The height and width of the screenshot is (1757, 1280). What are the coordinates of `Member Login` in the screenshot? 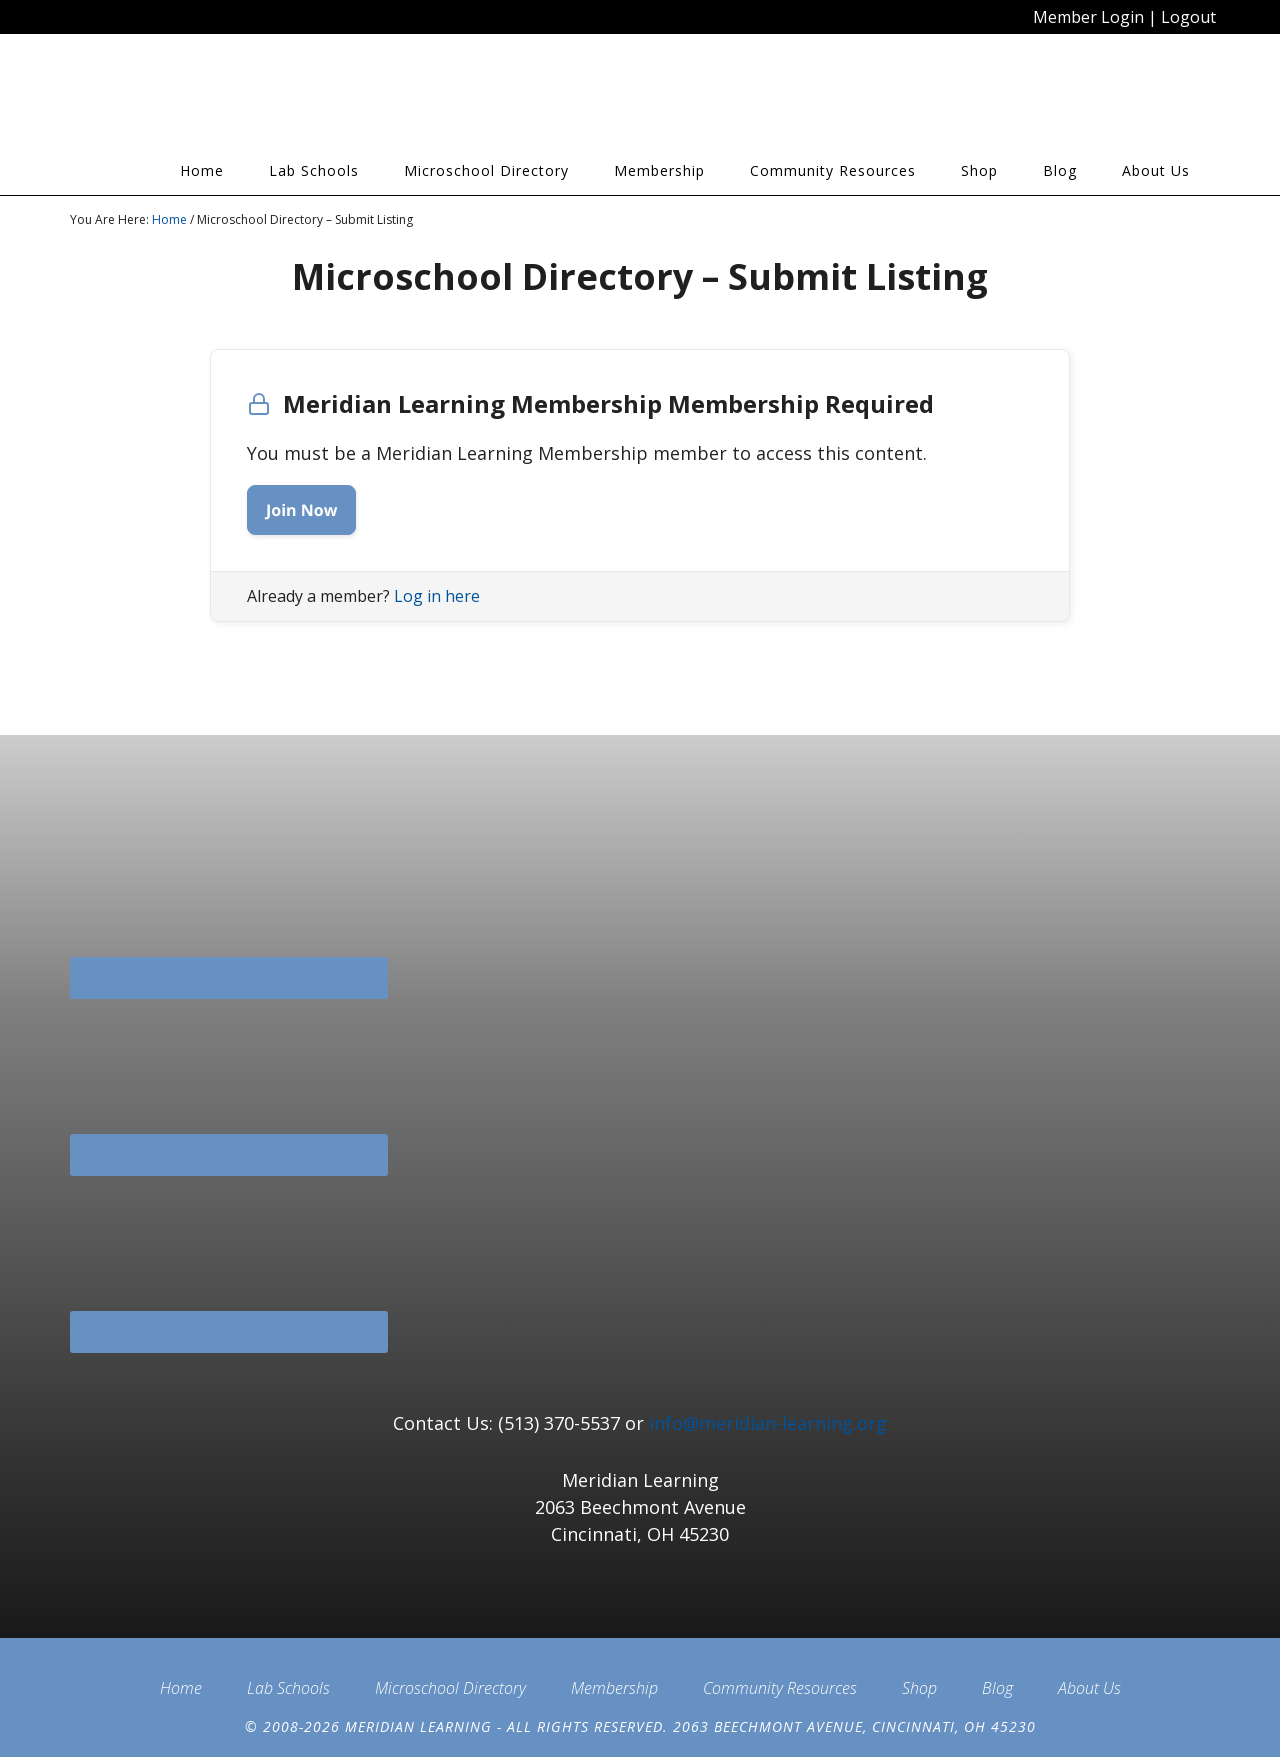 It's located at (1088, 17).